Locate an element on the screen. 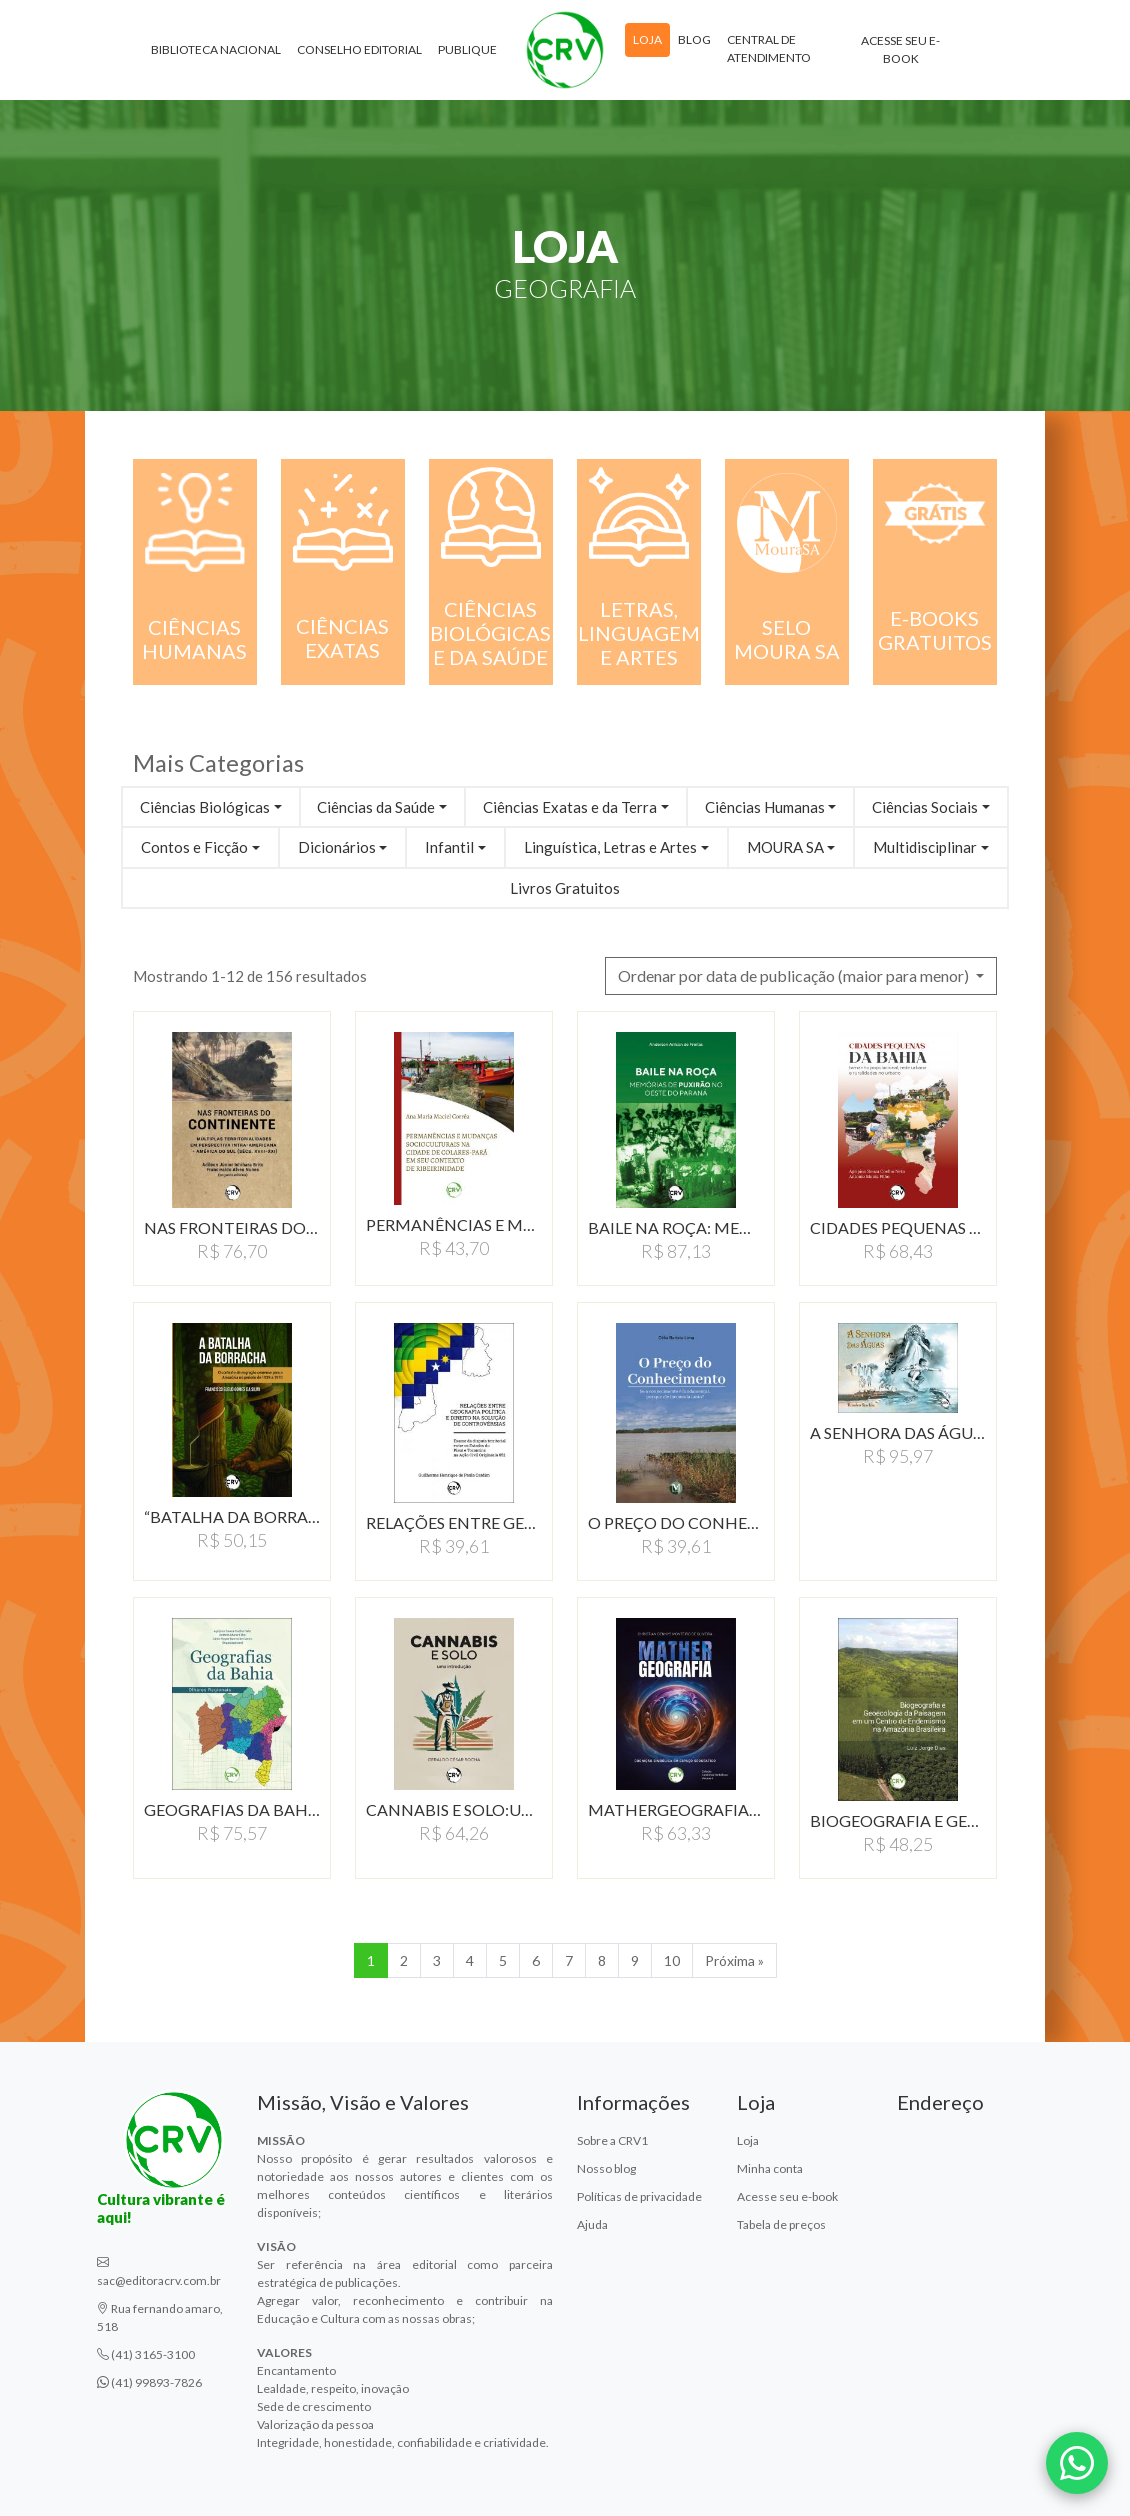 This screenshot has width=1130, height=2516. [Fale conosco pelo WhatsApp] is located at coordinates (1077, 2463).